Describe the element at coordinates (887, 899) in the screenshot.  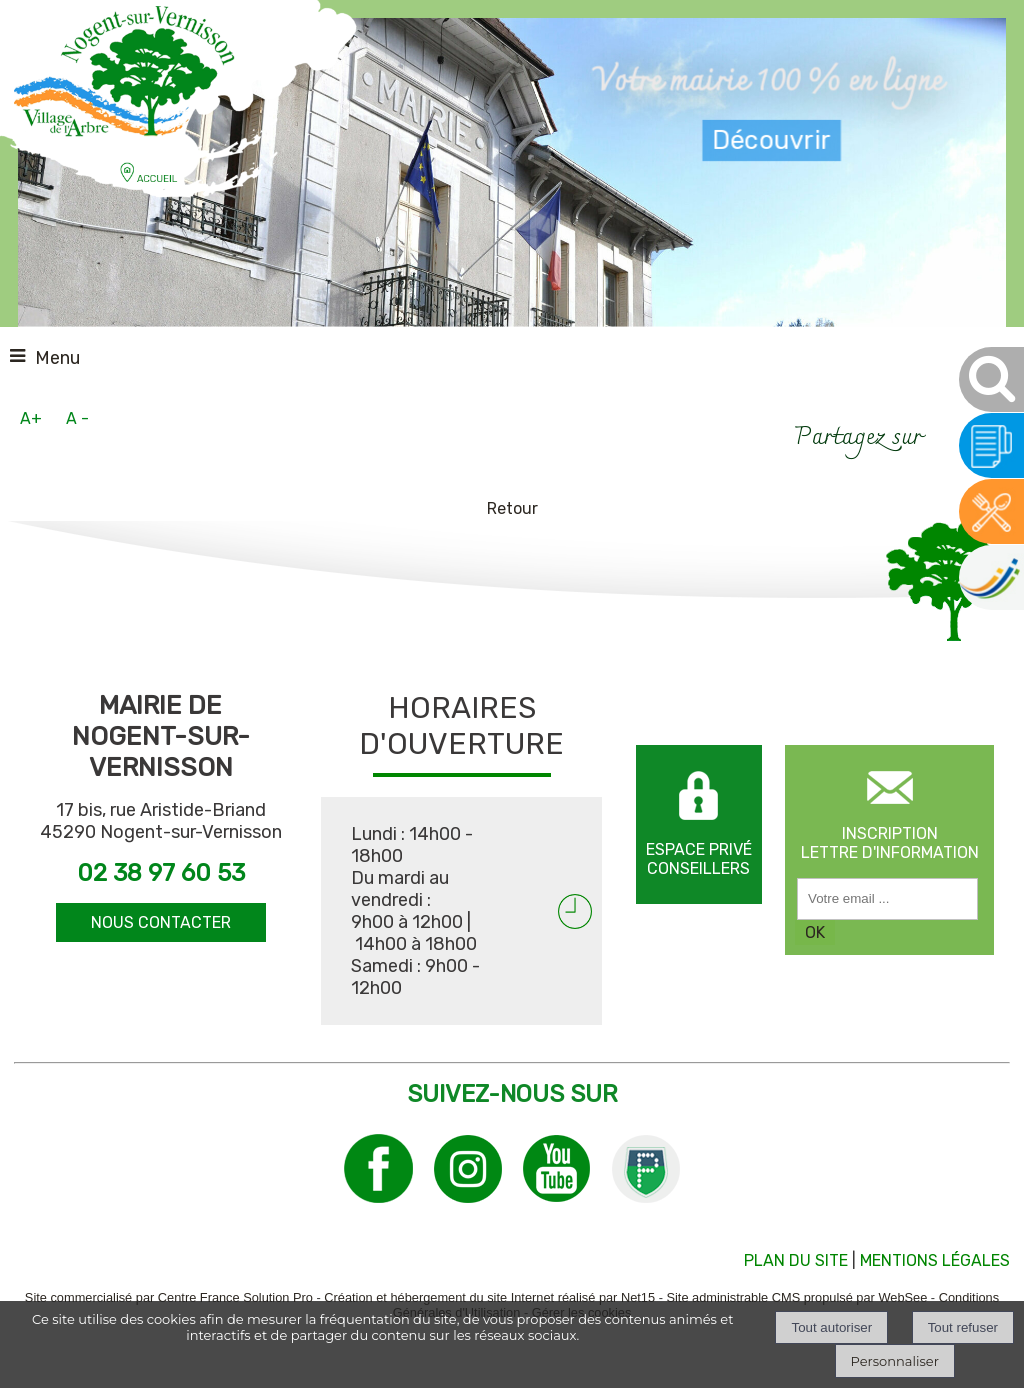
I see `[saisissez obligatoirement votre adresse email pour vous inscrire à la newsletter]` at that location.